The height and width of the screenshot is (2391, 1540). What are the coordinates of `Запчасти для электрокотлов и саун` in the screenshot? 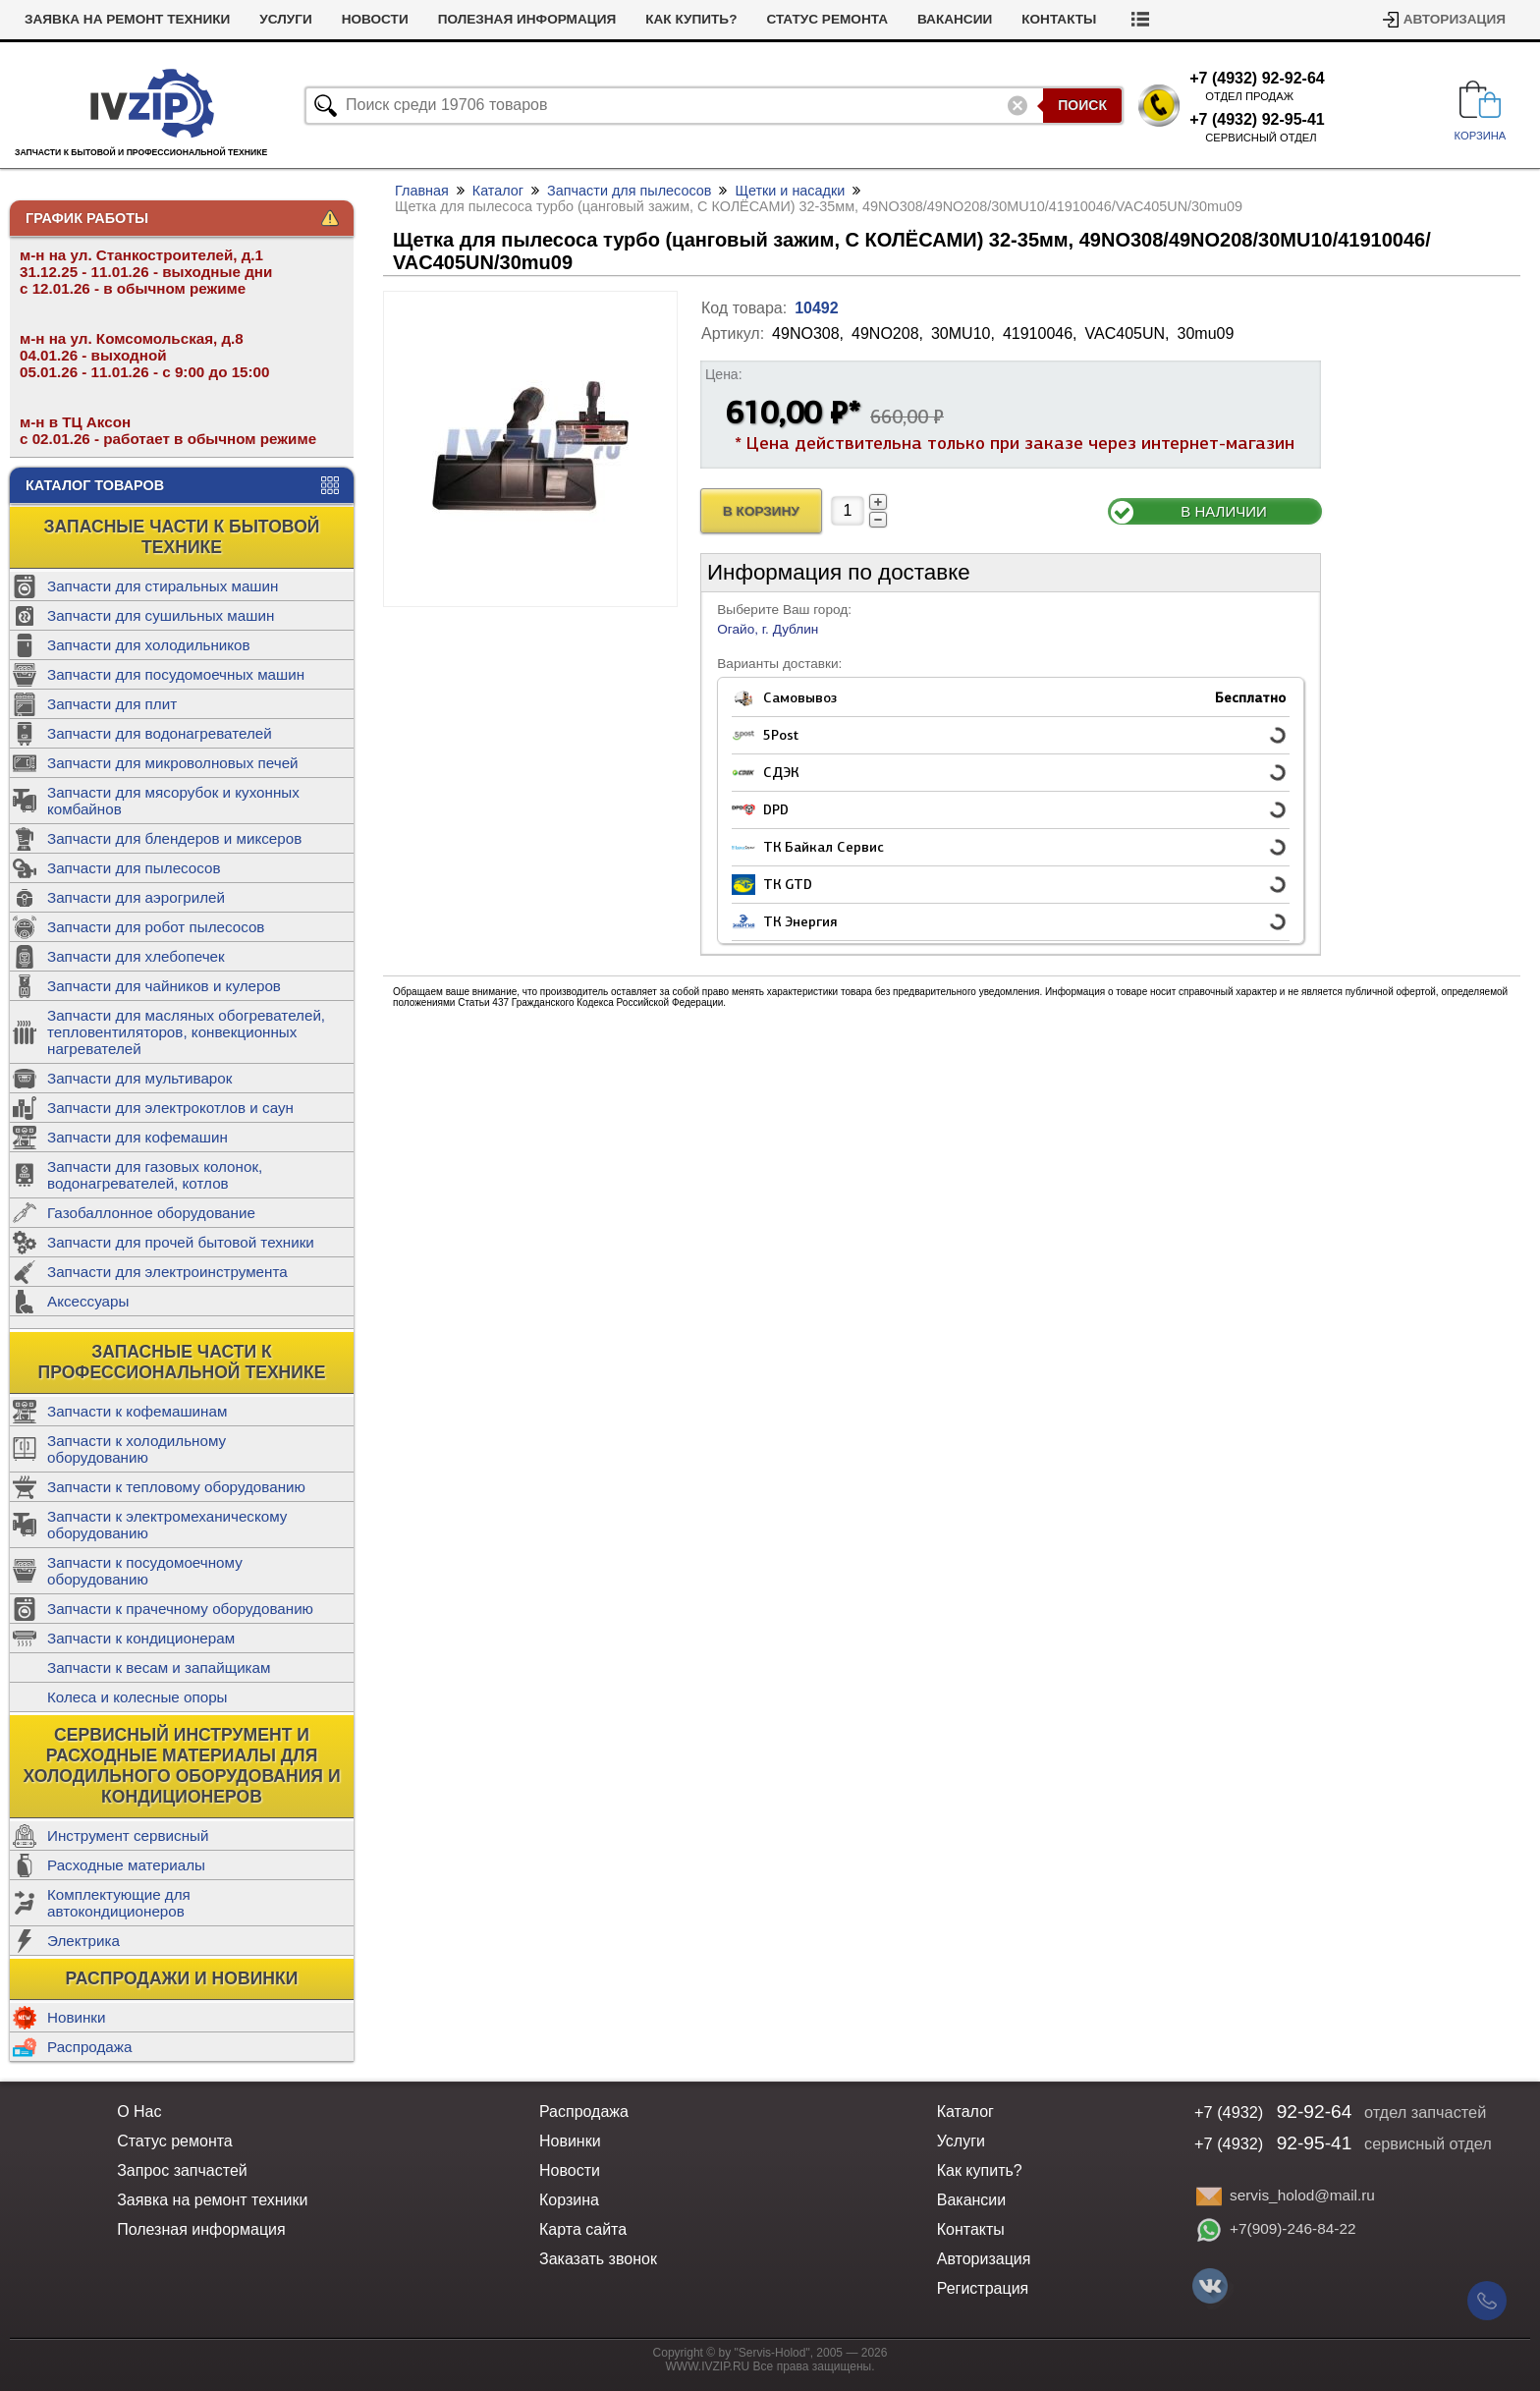 It's located at (170, 1107).